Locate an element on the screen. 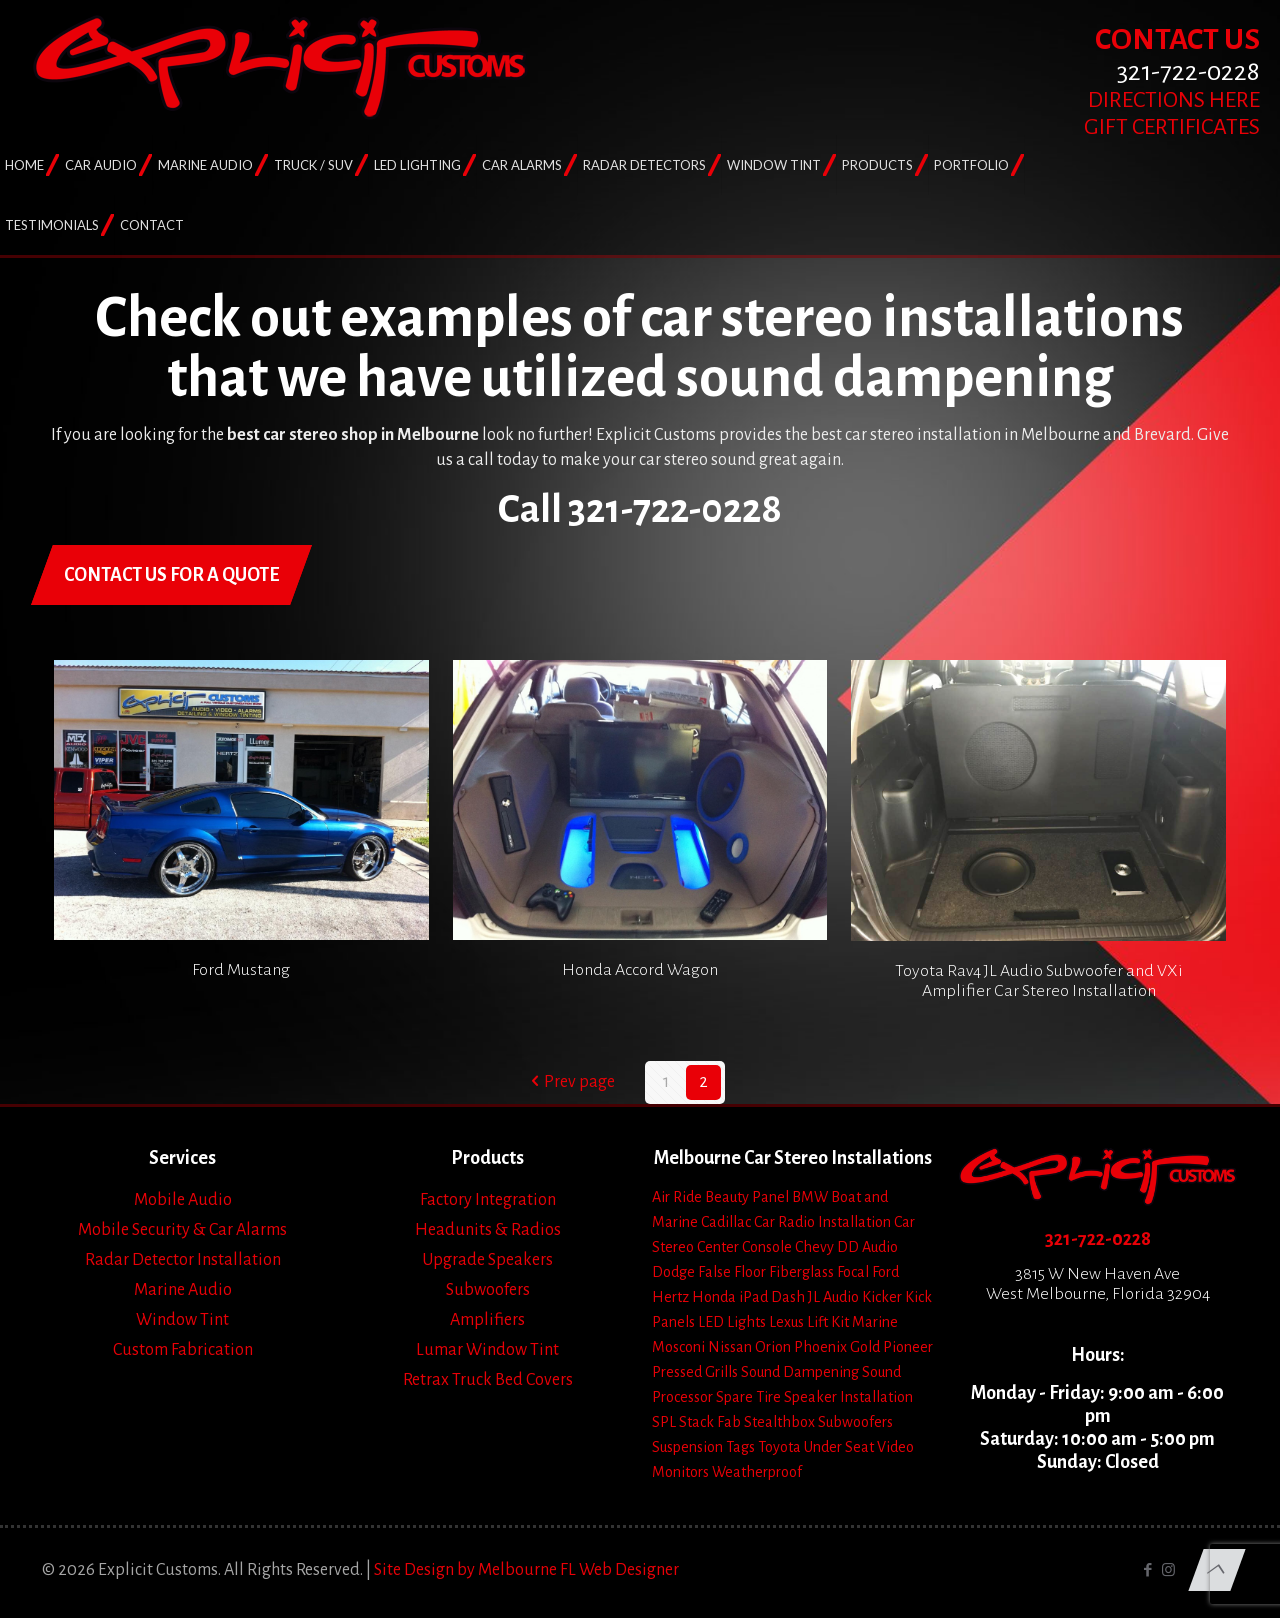  BMW [BMW (2 items)] is located at coordinates (810, 1197).